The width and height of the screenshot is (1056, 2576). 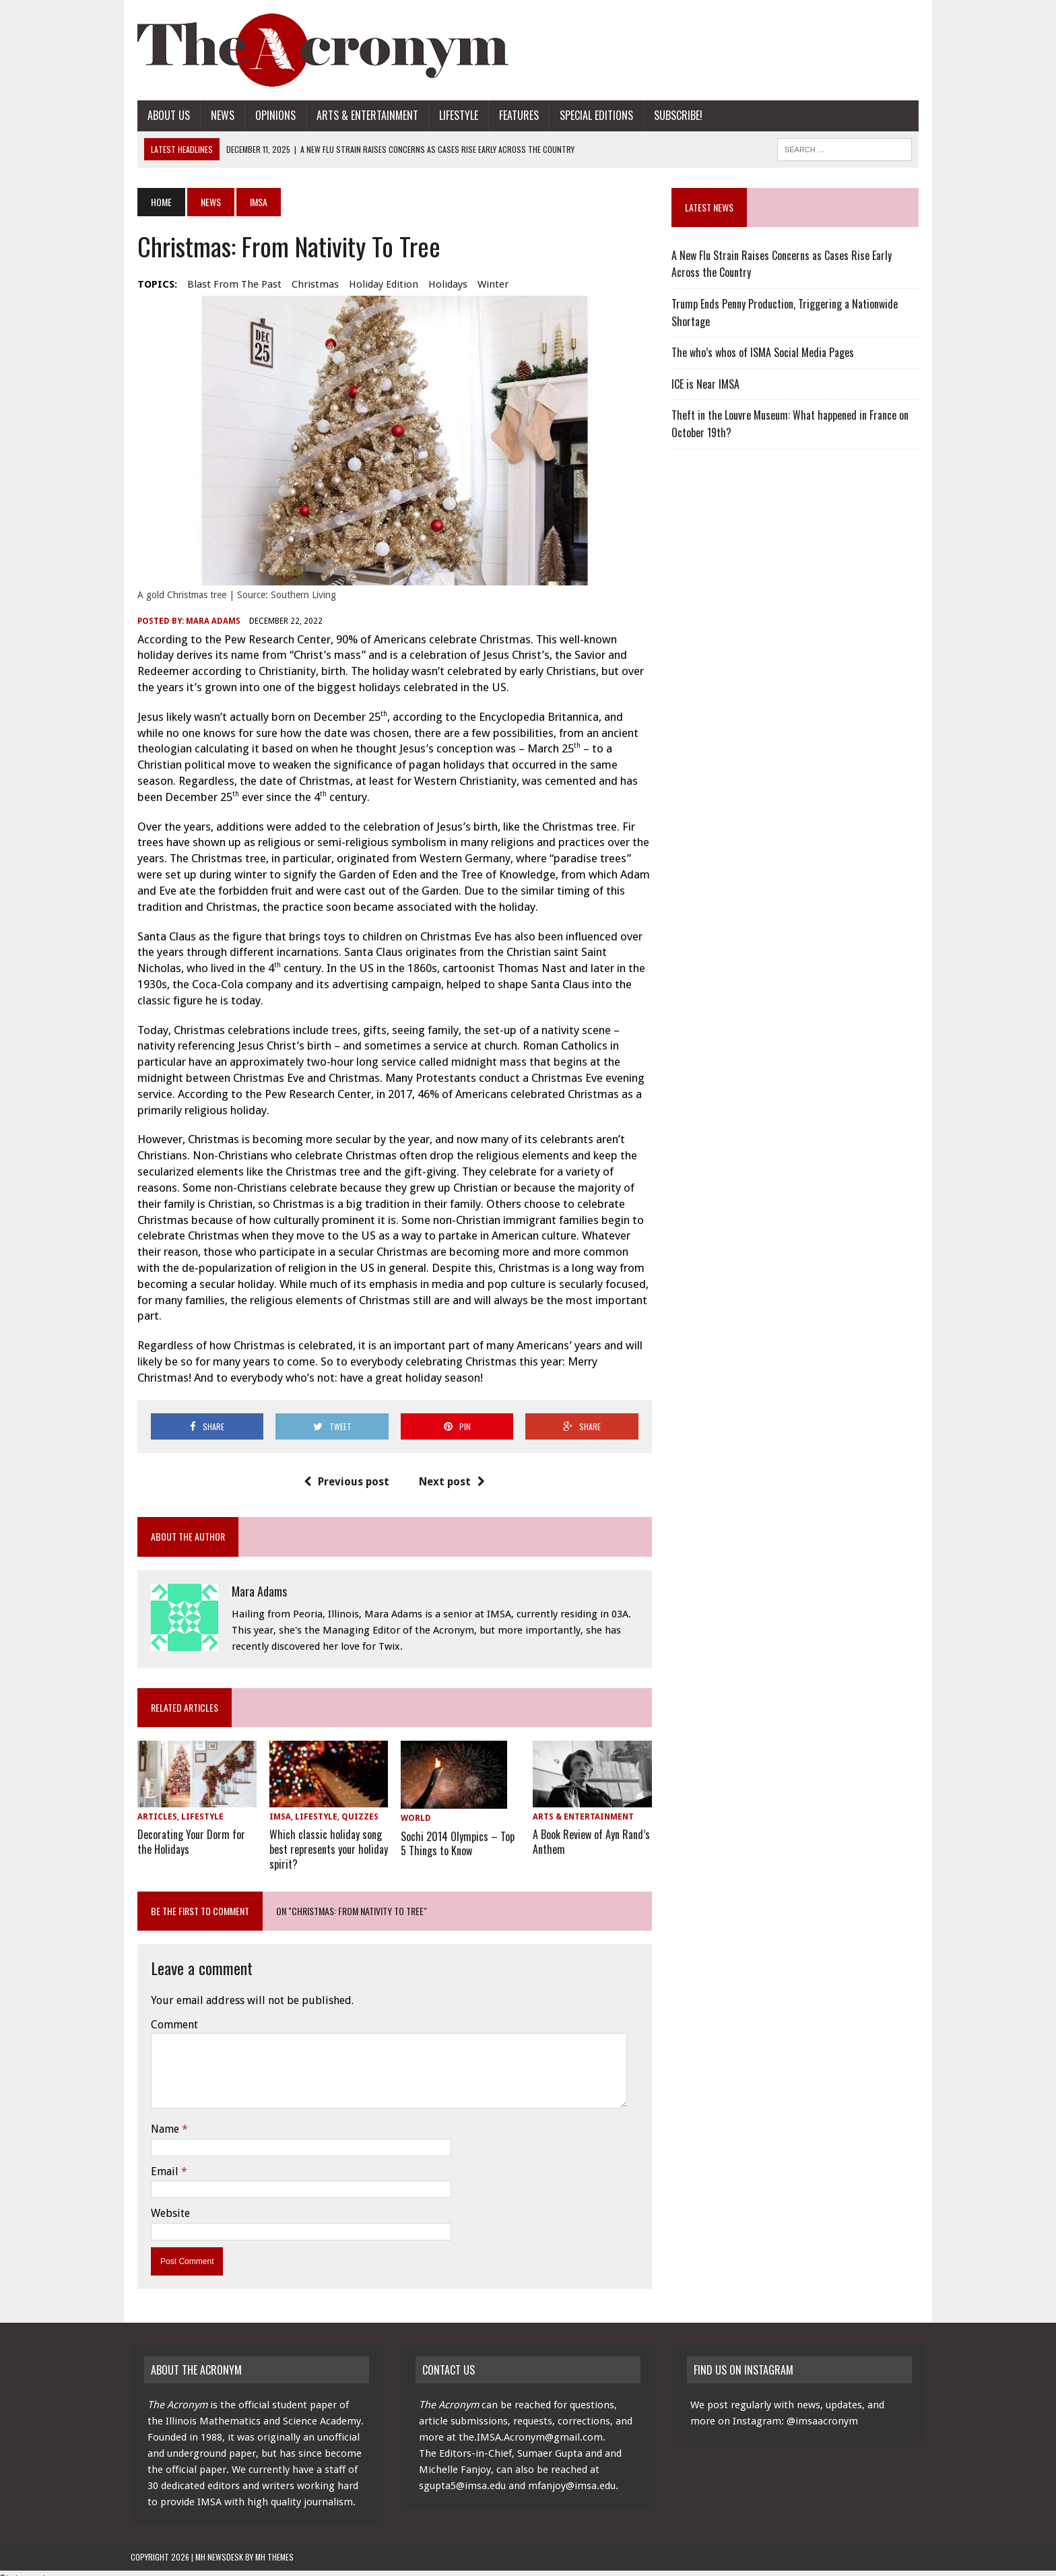 What do you see at coordinates (167, 2012) in the screenshot?
I see `Comment` at bounding box center [167, 2012].